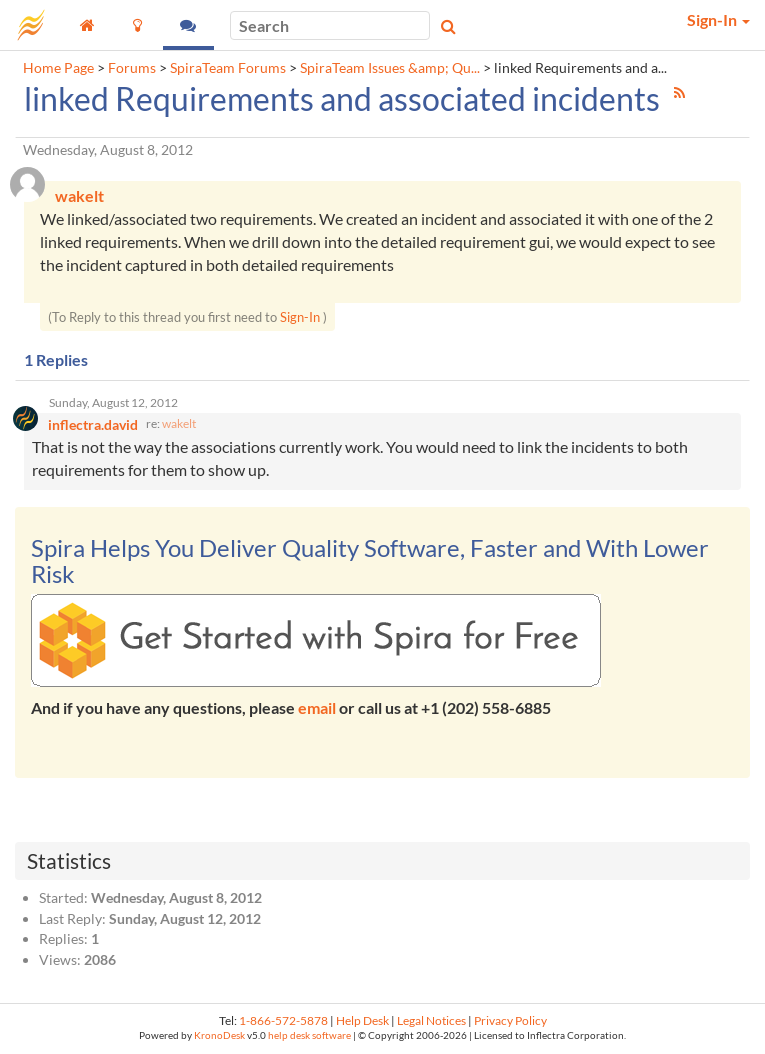 The width and height of the screenshot is (765, 1054). What do you see at coordinates (300, 317) in the screenshot?
I see `Sign-In` at bounding box center [300, 317].